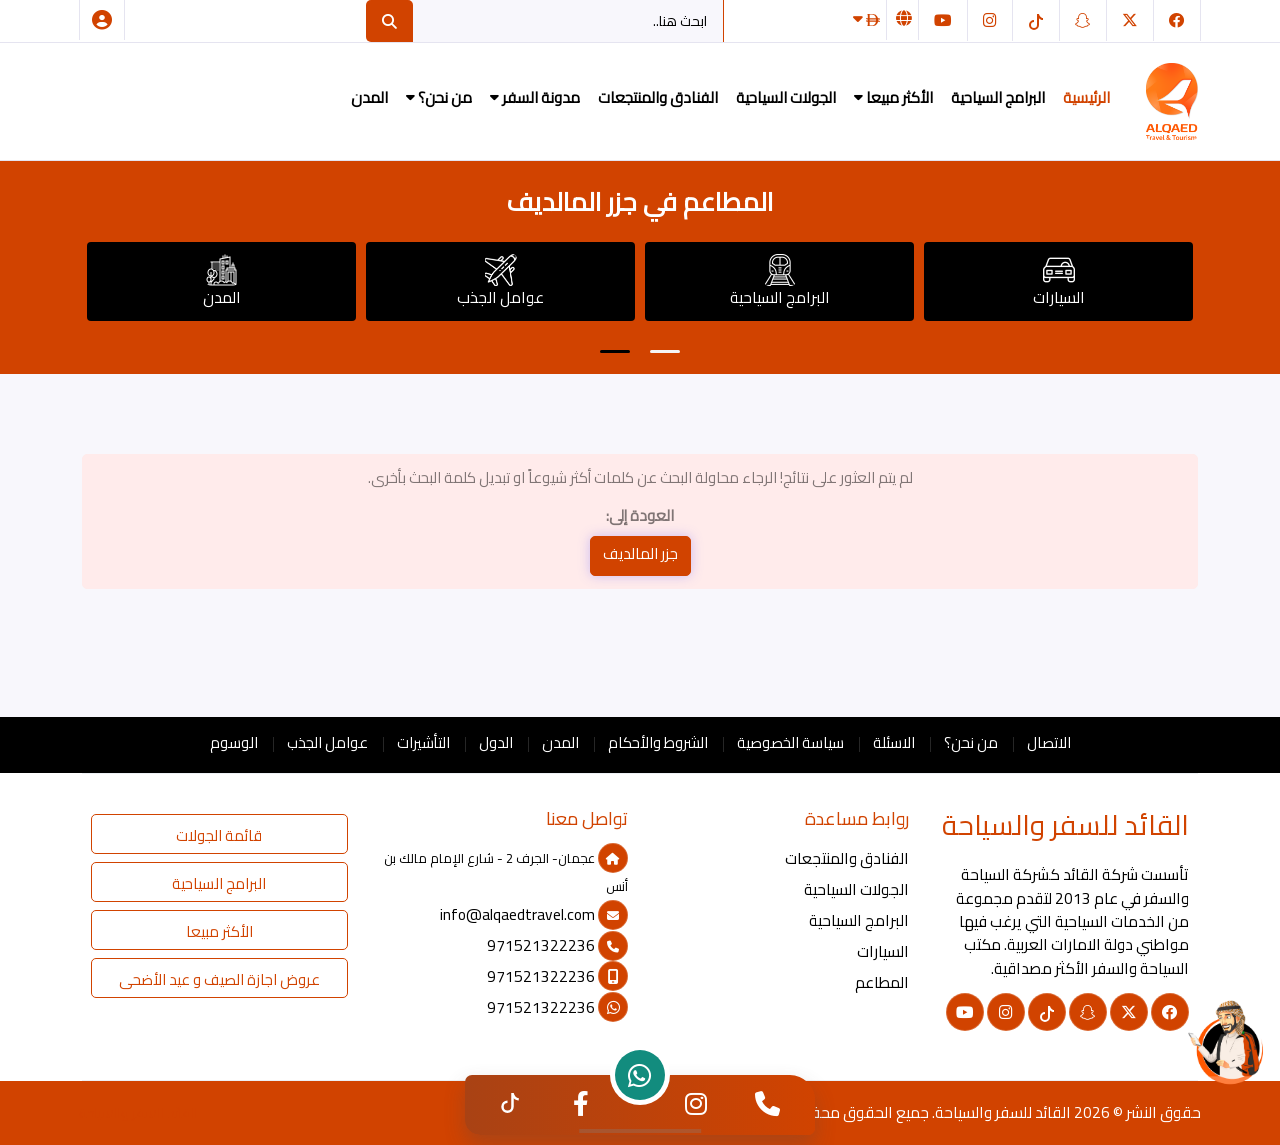  I want to click on الشروط والأحكام, so click(658, 742).